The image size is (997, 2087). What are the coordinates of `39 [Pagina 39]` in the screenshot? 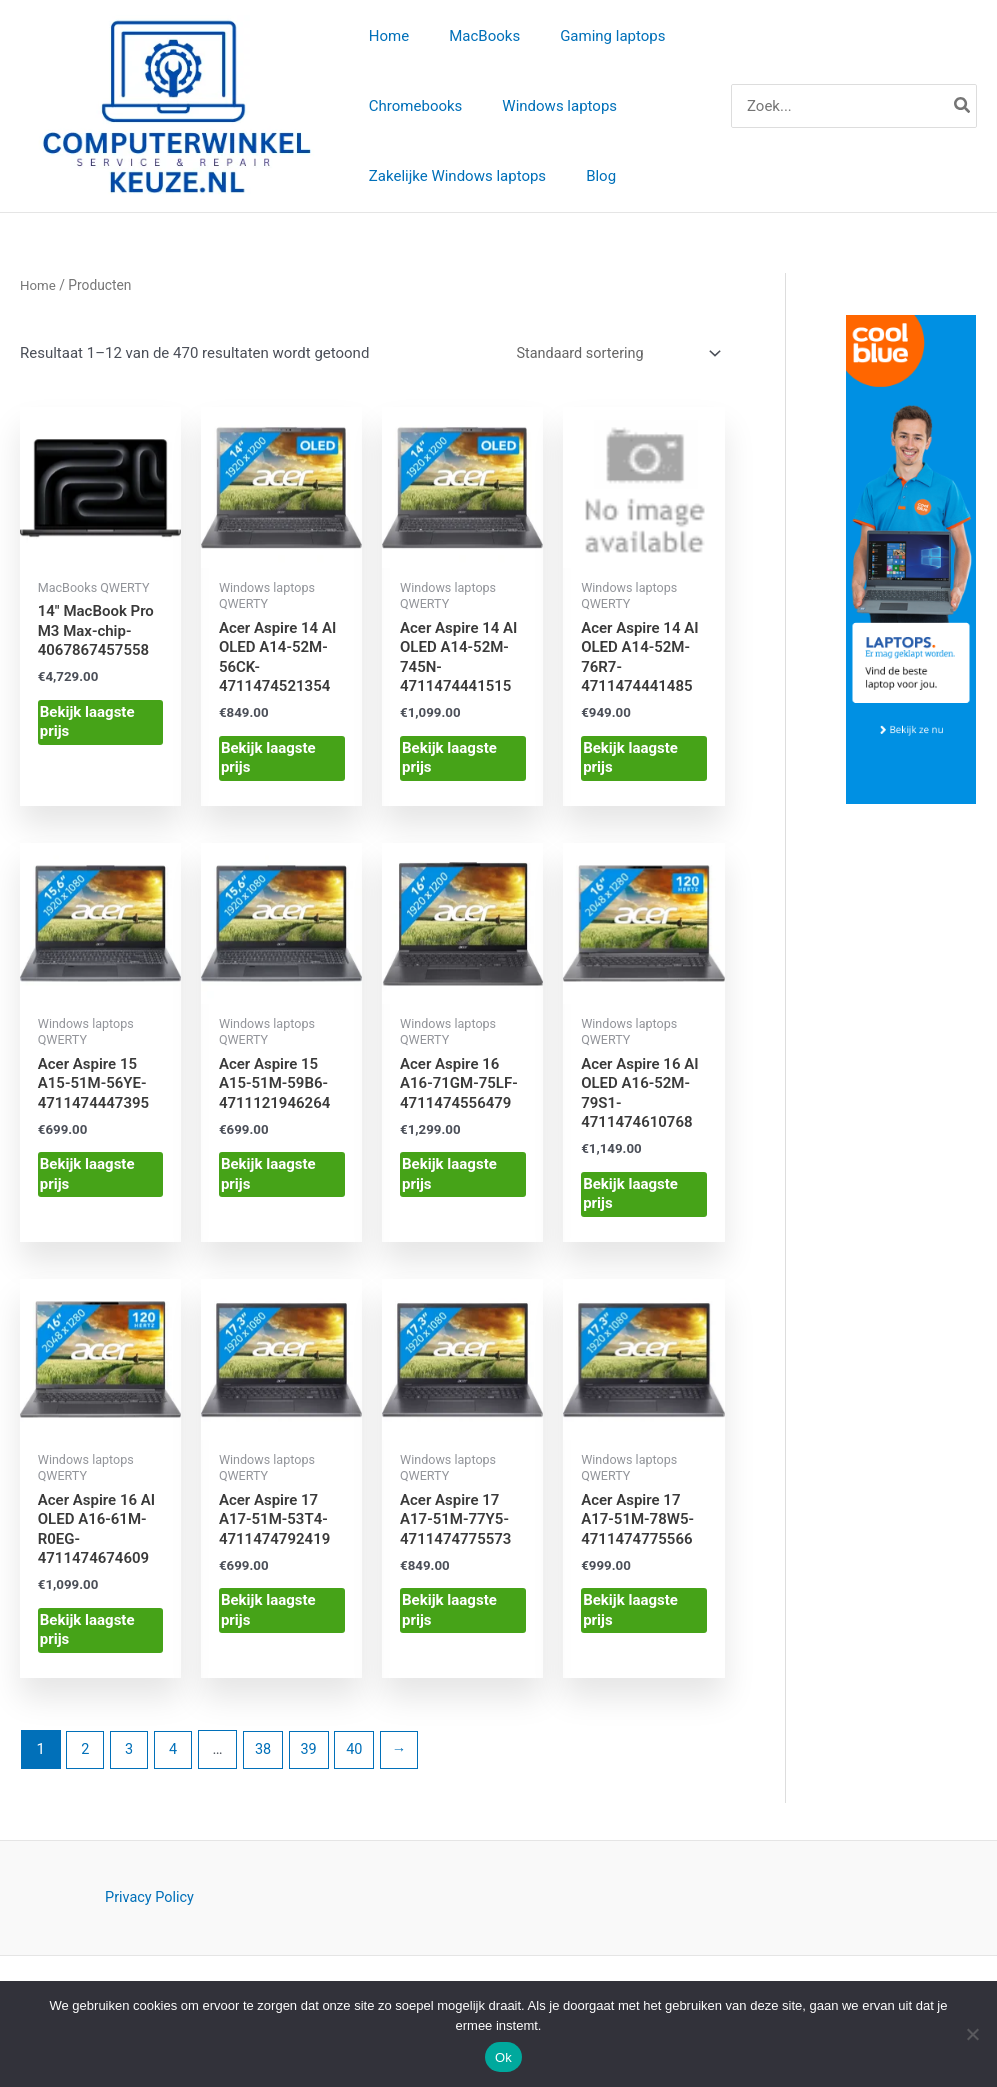 It's located at (315, 1759).